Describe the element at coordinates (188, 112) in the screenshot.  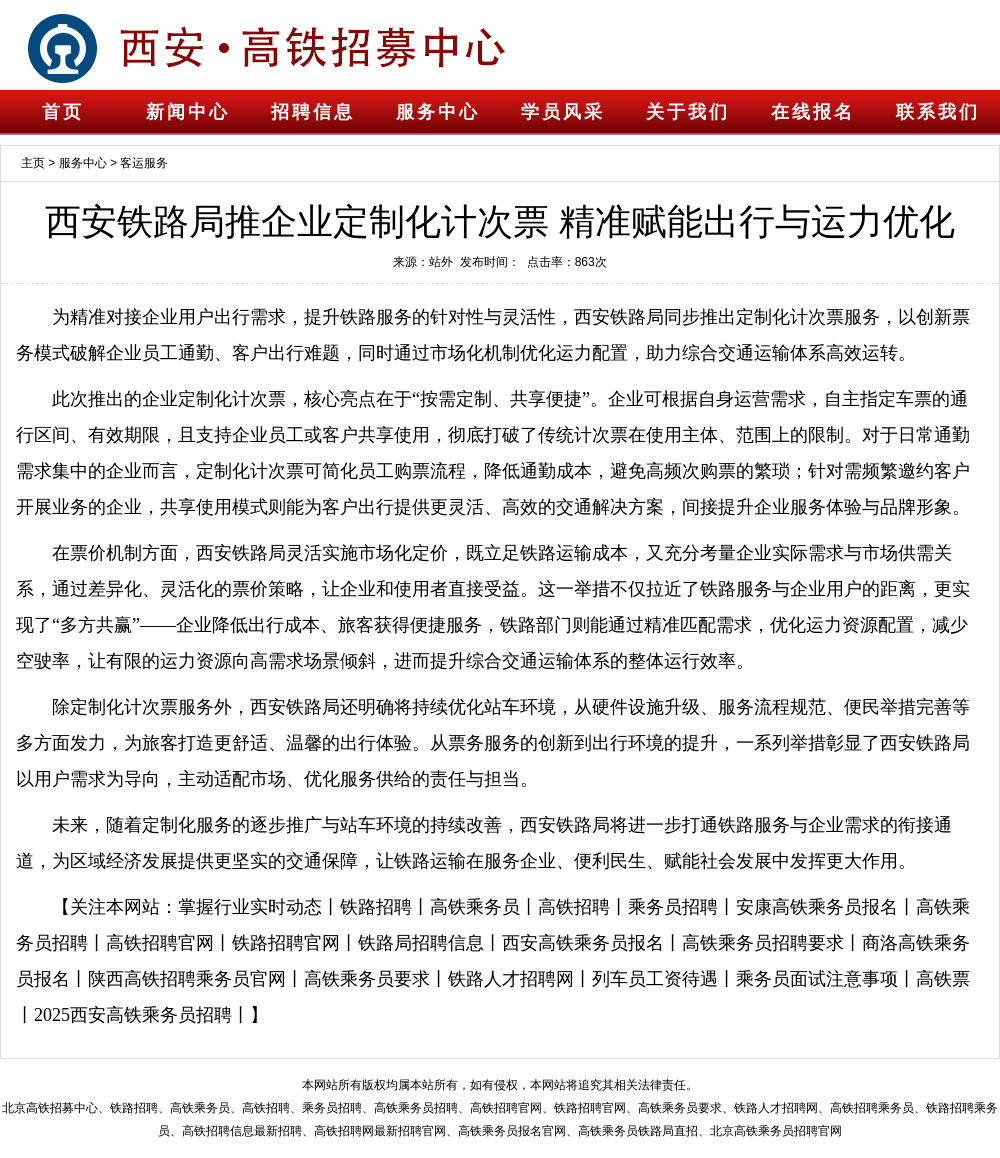
I see `新闻中心` at that location.